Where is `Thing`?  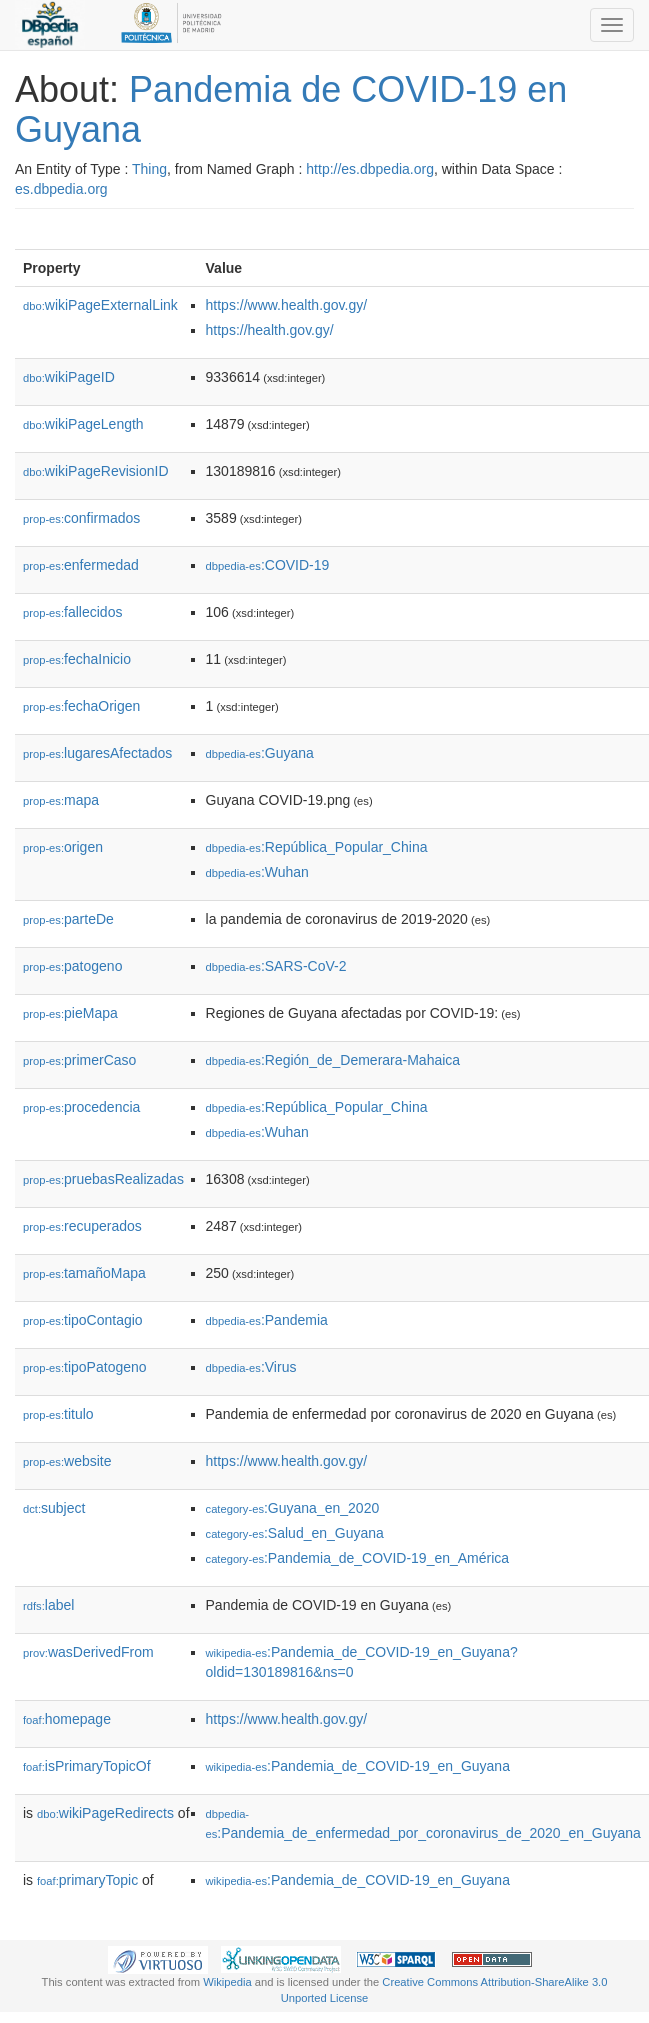 Thing is located at coordinates (149, 169).